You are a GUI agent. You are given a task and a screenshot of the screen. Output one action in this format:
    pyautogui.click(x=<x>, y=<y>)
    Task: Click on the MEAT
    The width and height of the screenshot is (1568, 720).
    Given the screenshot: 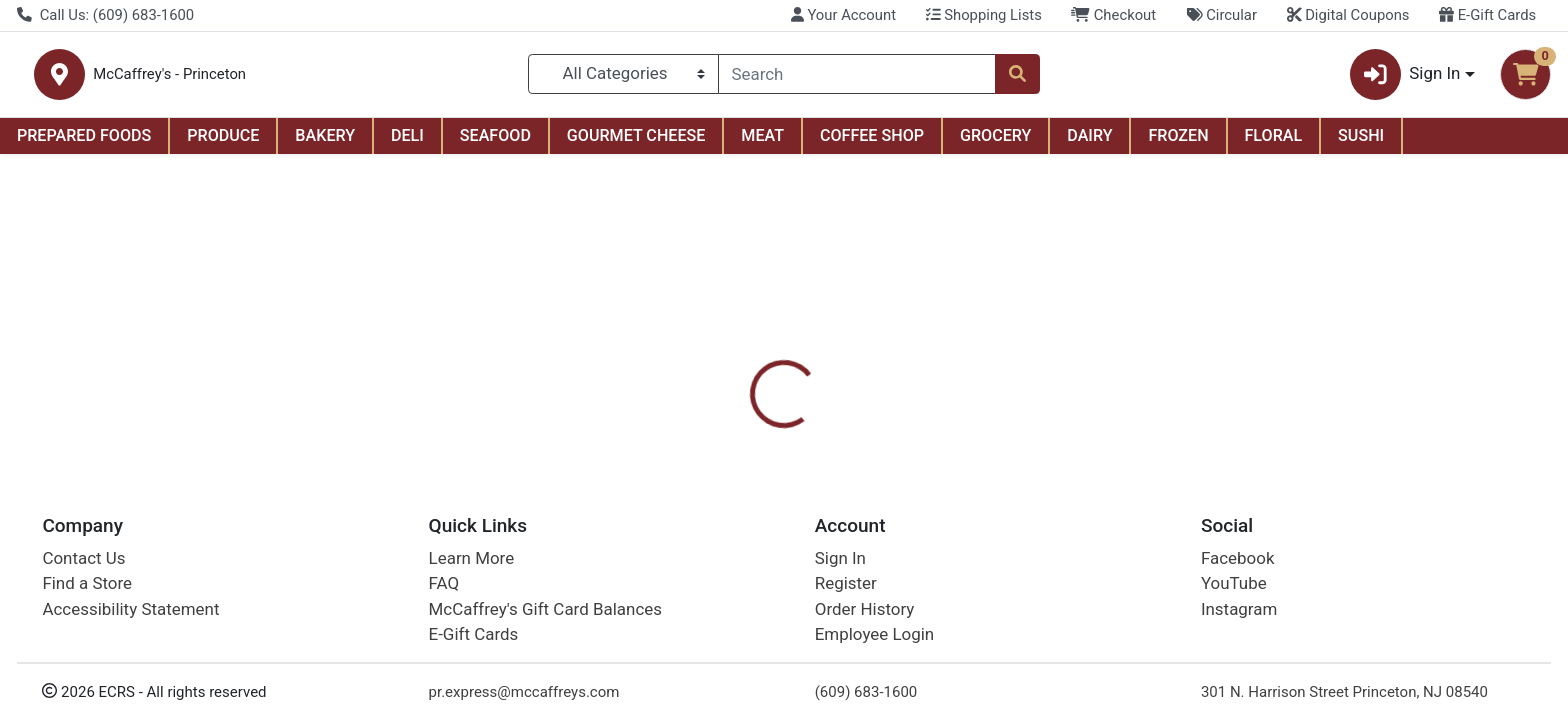 What is the action you would take?
    pyautogui.click(x=762, y=143)
    